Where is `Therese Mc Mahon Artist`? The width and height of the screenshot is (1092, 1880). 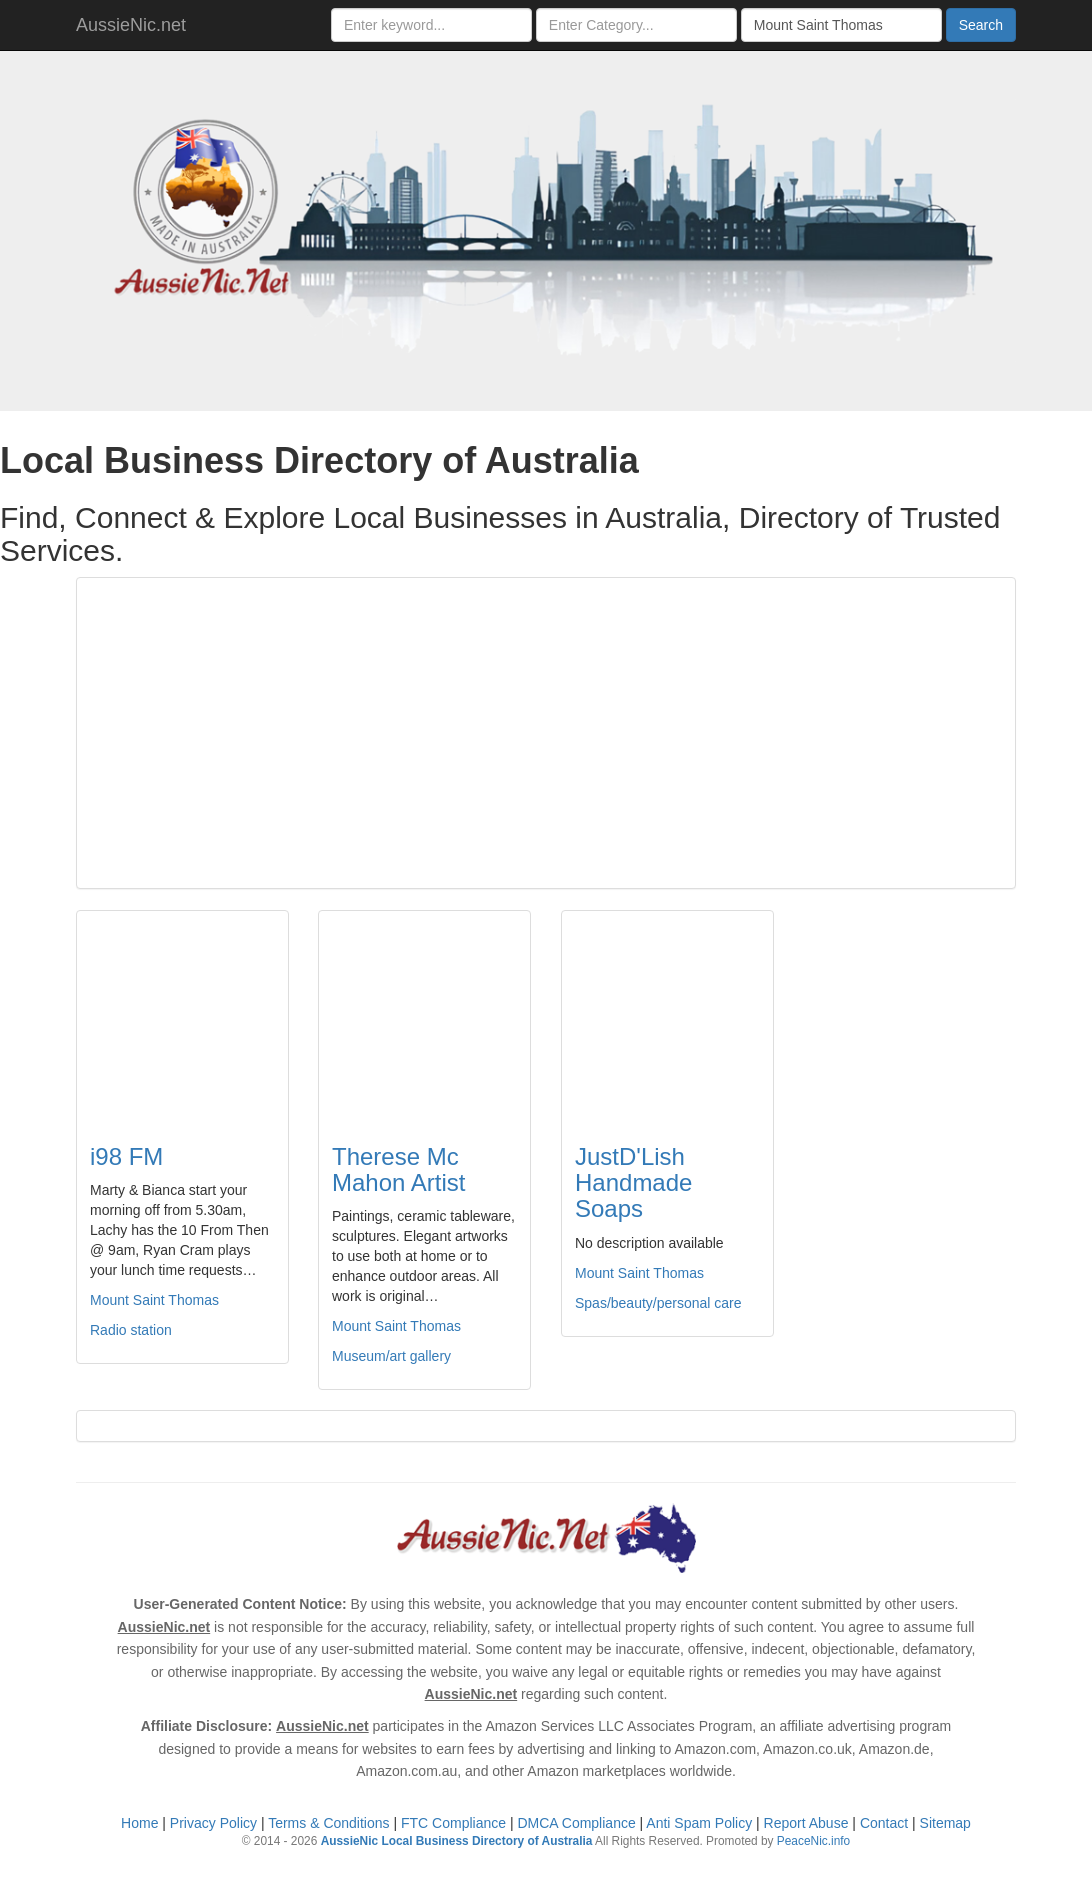
Therese Mc Mahon Artist is located at coordinates (398, 1169).